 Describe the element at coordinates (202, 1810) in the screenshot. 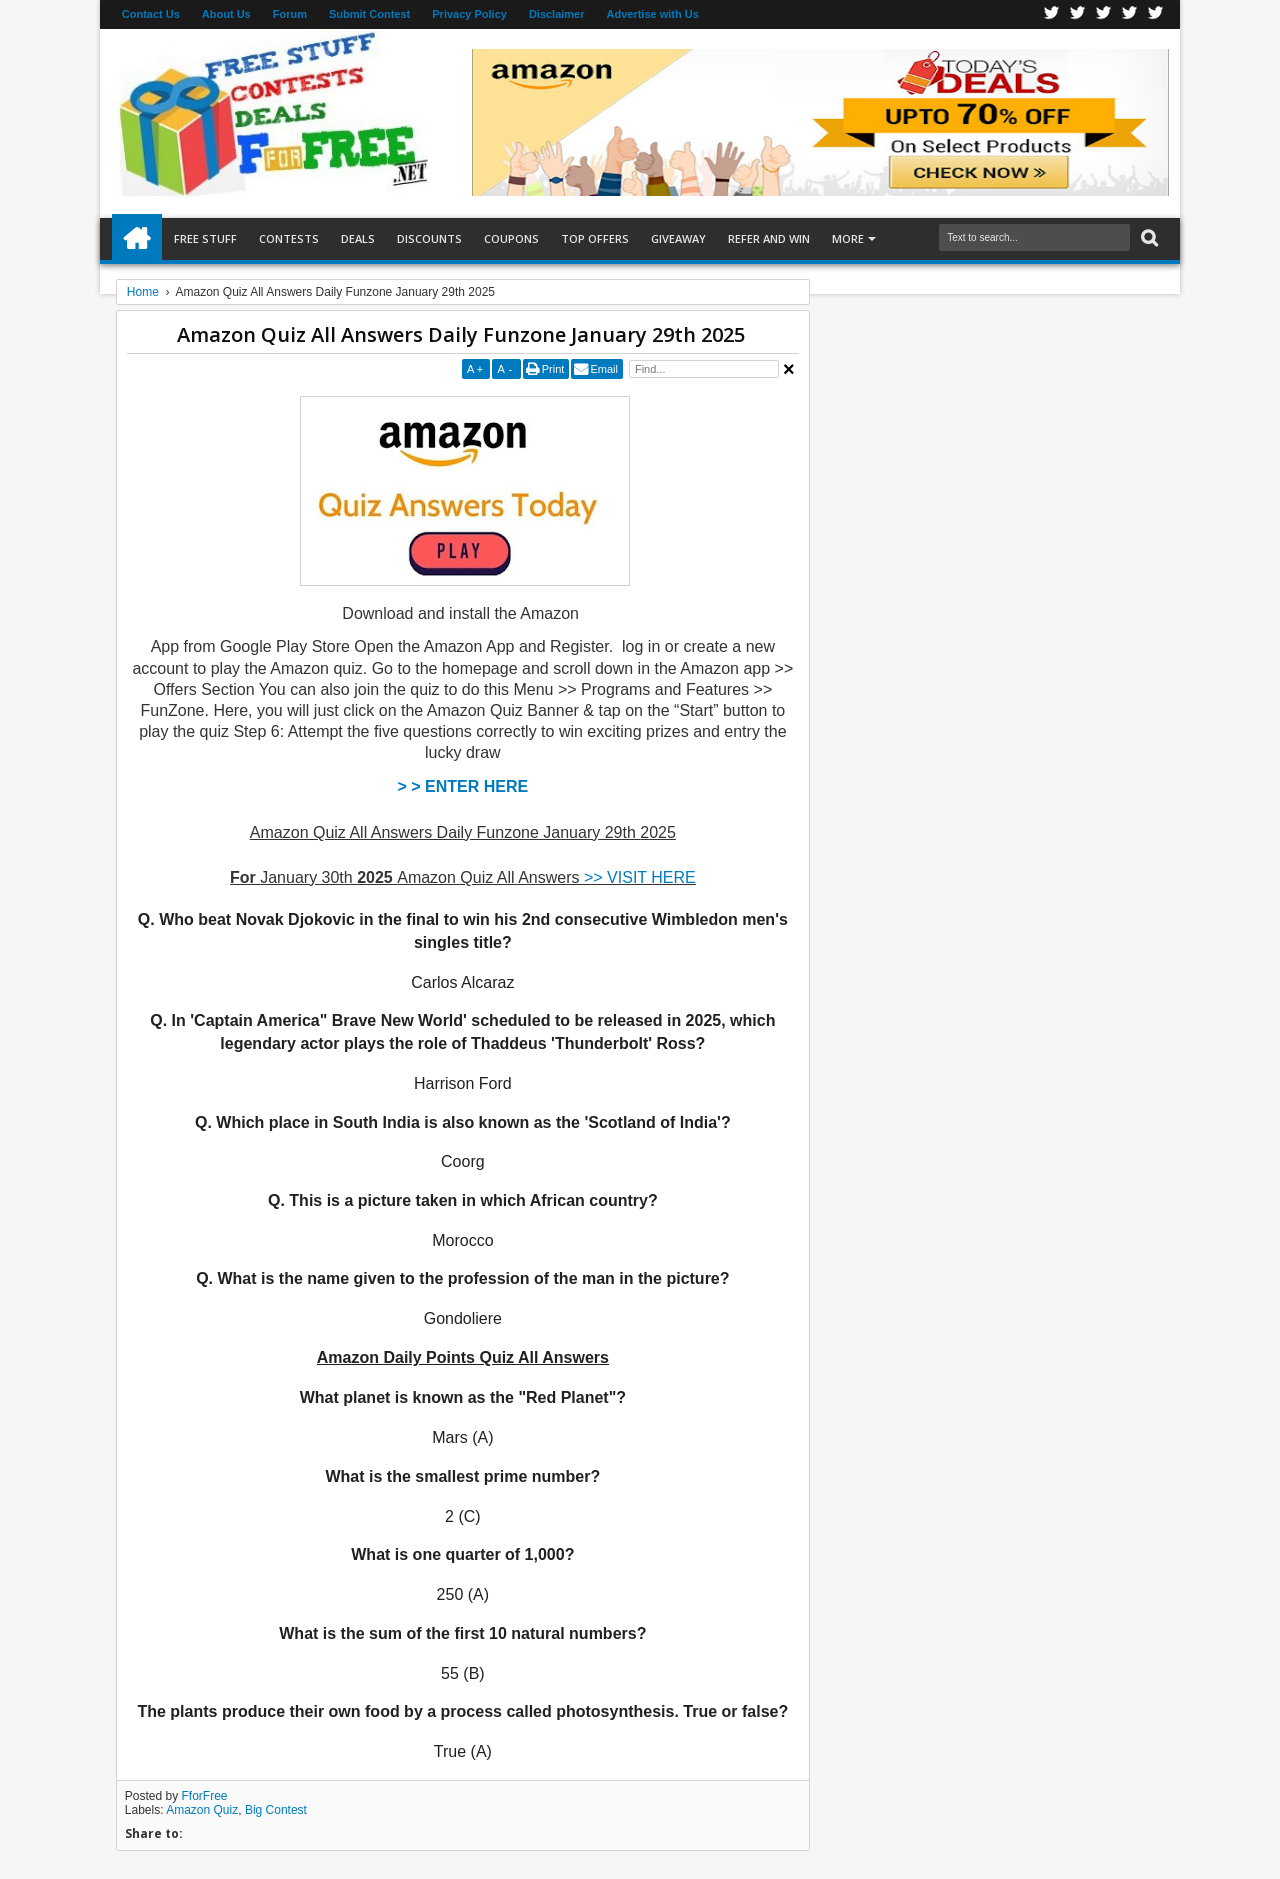

I see `Amazon Quiz` at that location.